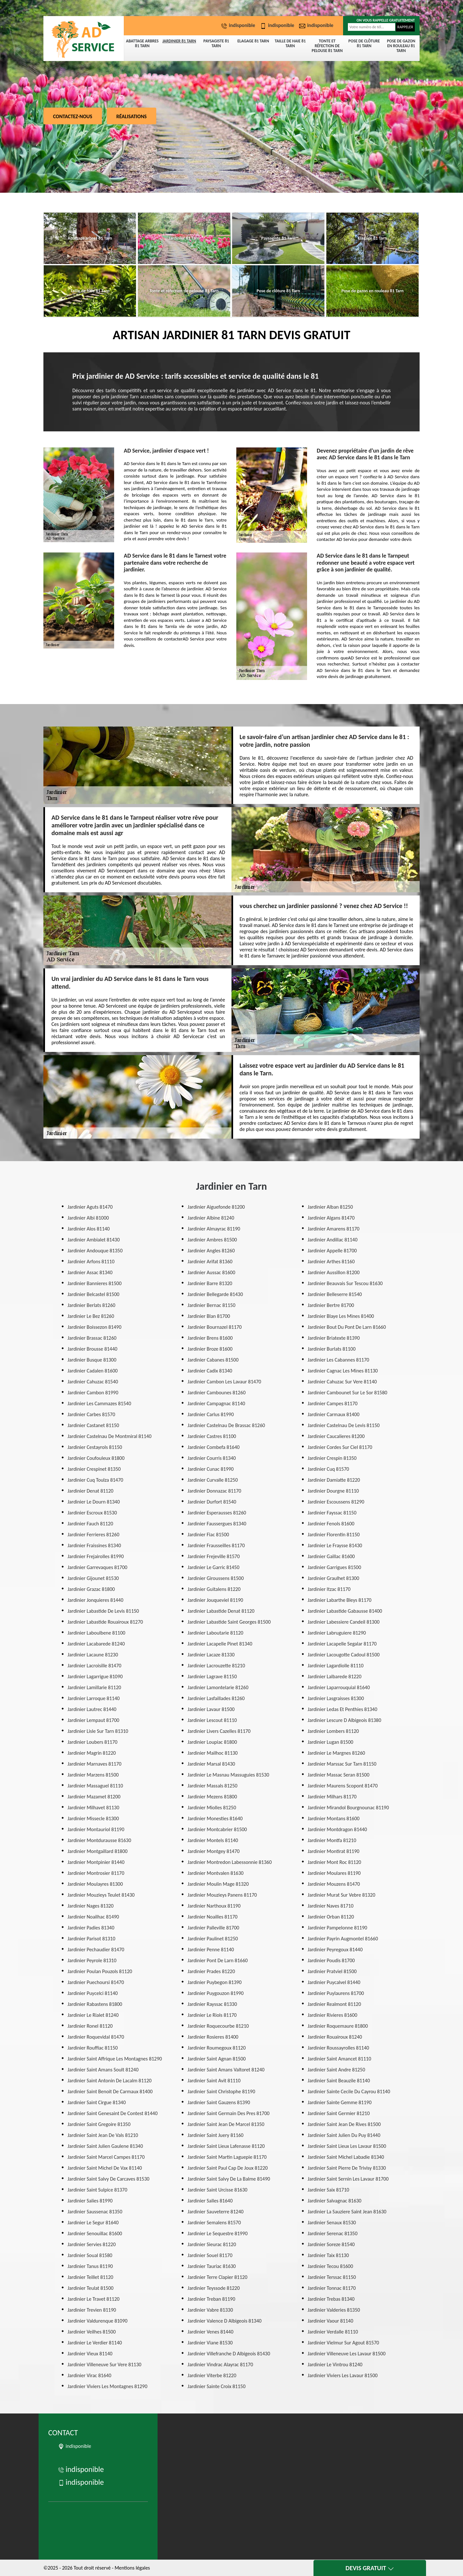 The width and height of the screenshot is (463, 2576). What do you see at coordinates (94, 1502) in the screenshot?
I see `Jardinier Le Dourn 81340` at bounding box center [94, 1502].